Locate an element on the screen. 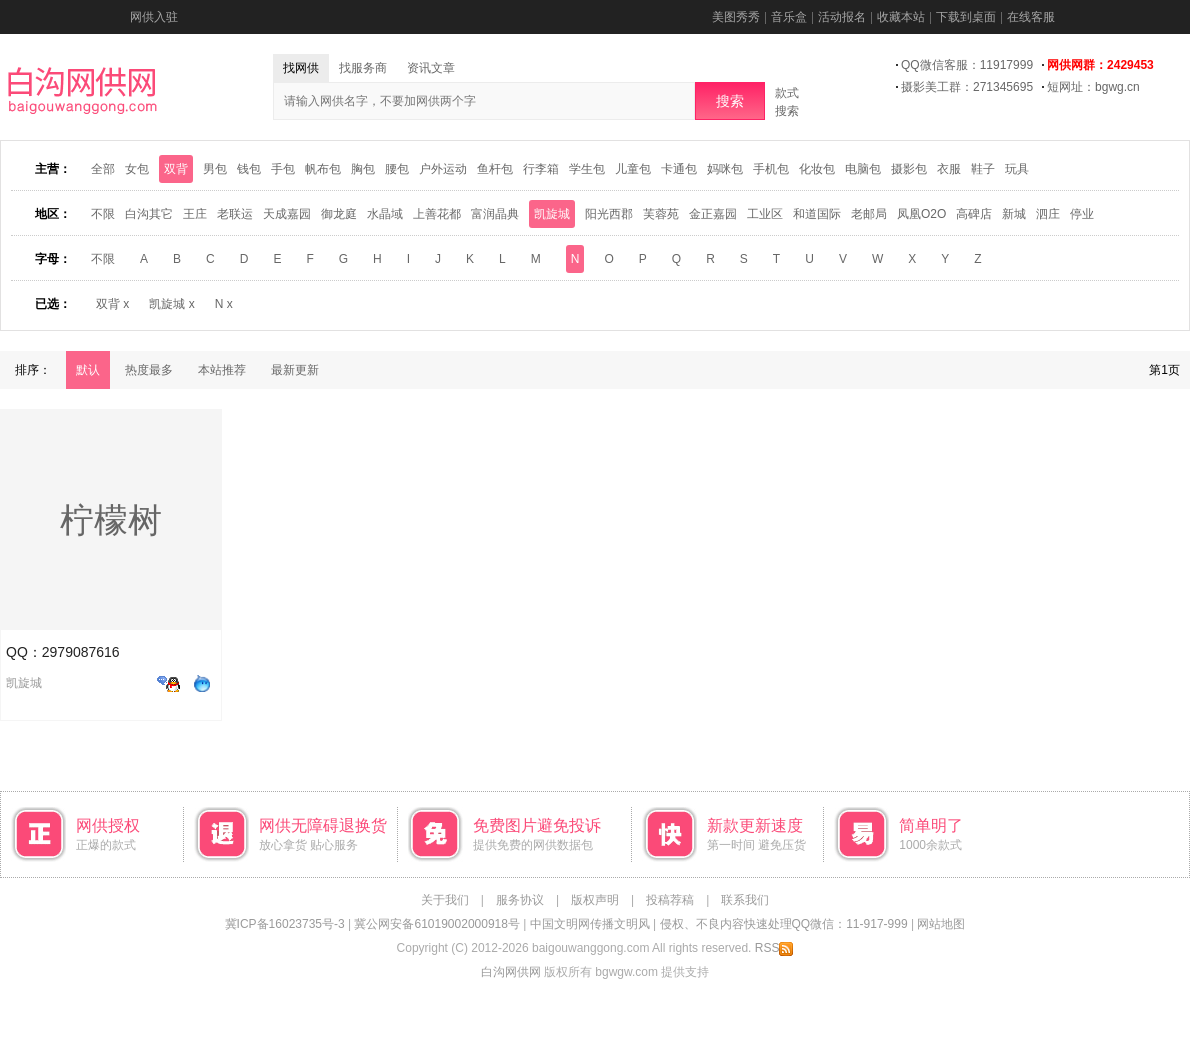 This screenshot has width=1190, height=1044. 美图秀秀 is located at coordinates (736, 17).